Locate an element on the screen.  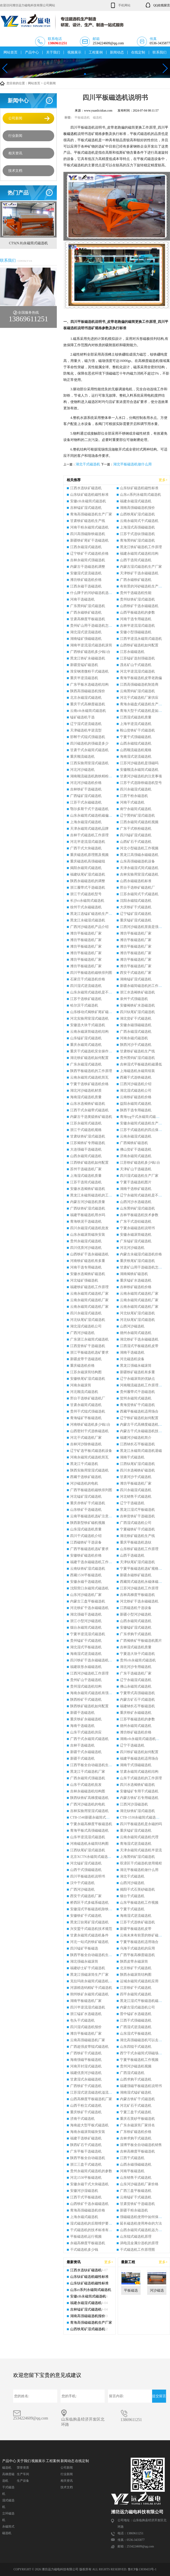
广西铁矿磁选机多少钱1台 is located at coordinates (90, 652).